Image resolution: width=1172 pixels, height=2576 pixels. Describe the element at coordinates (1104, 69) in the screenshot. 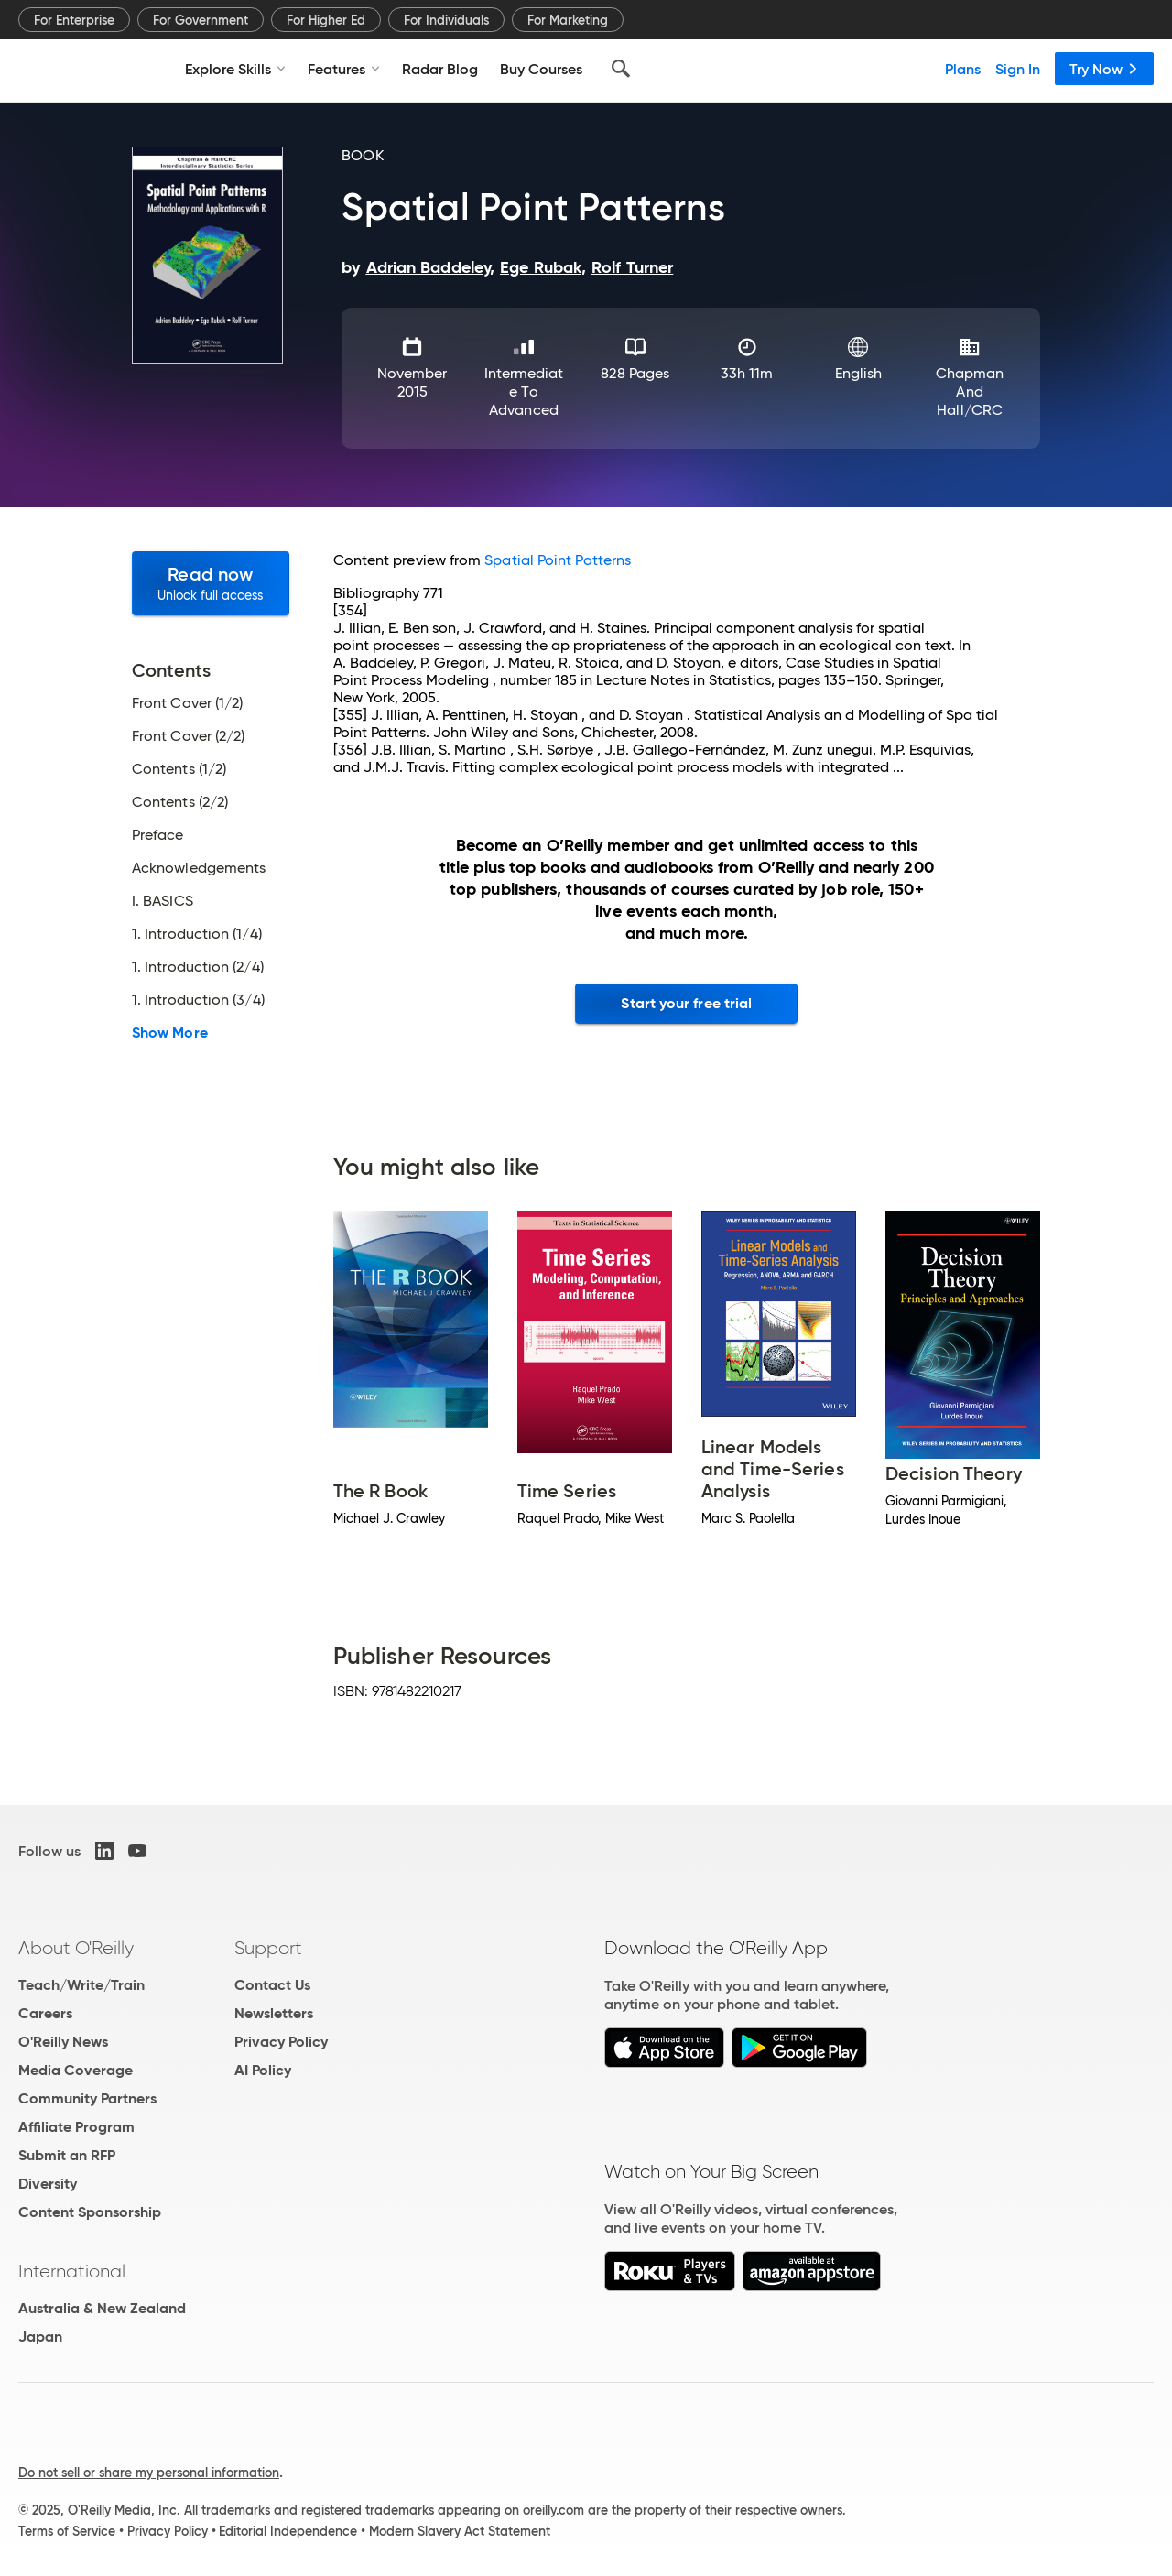

I see `Try Now` at that location.